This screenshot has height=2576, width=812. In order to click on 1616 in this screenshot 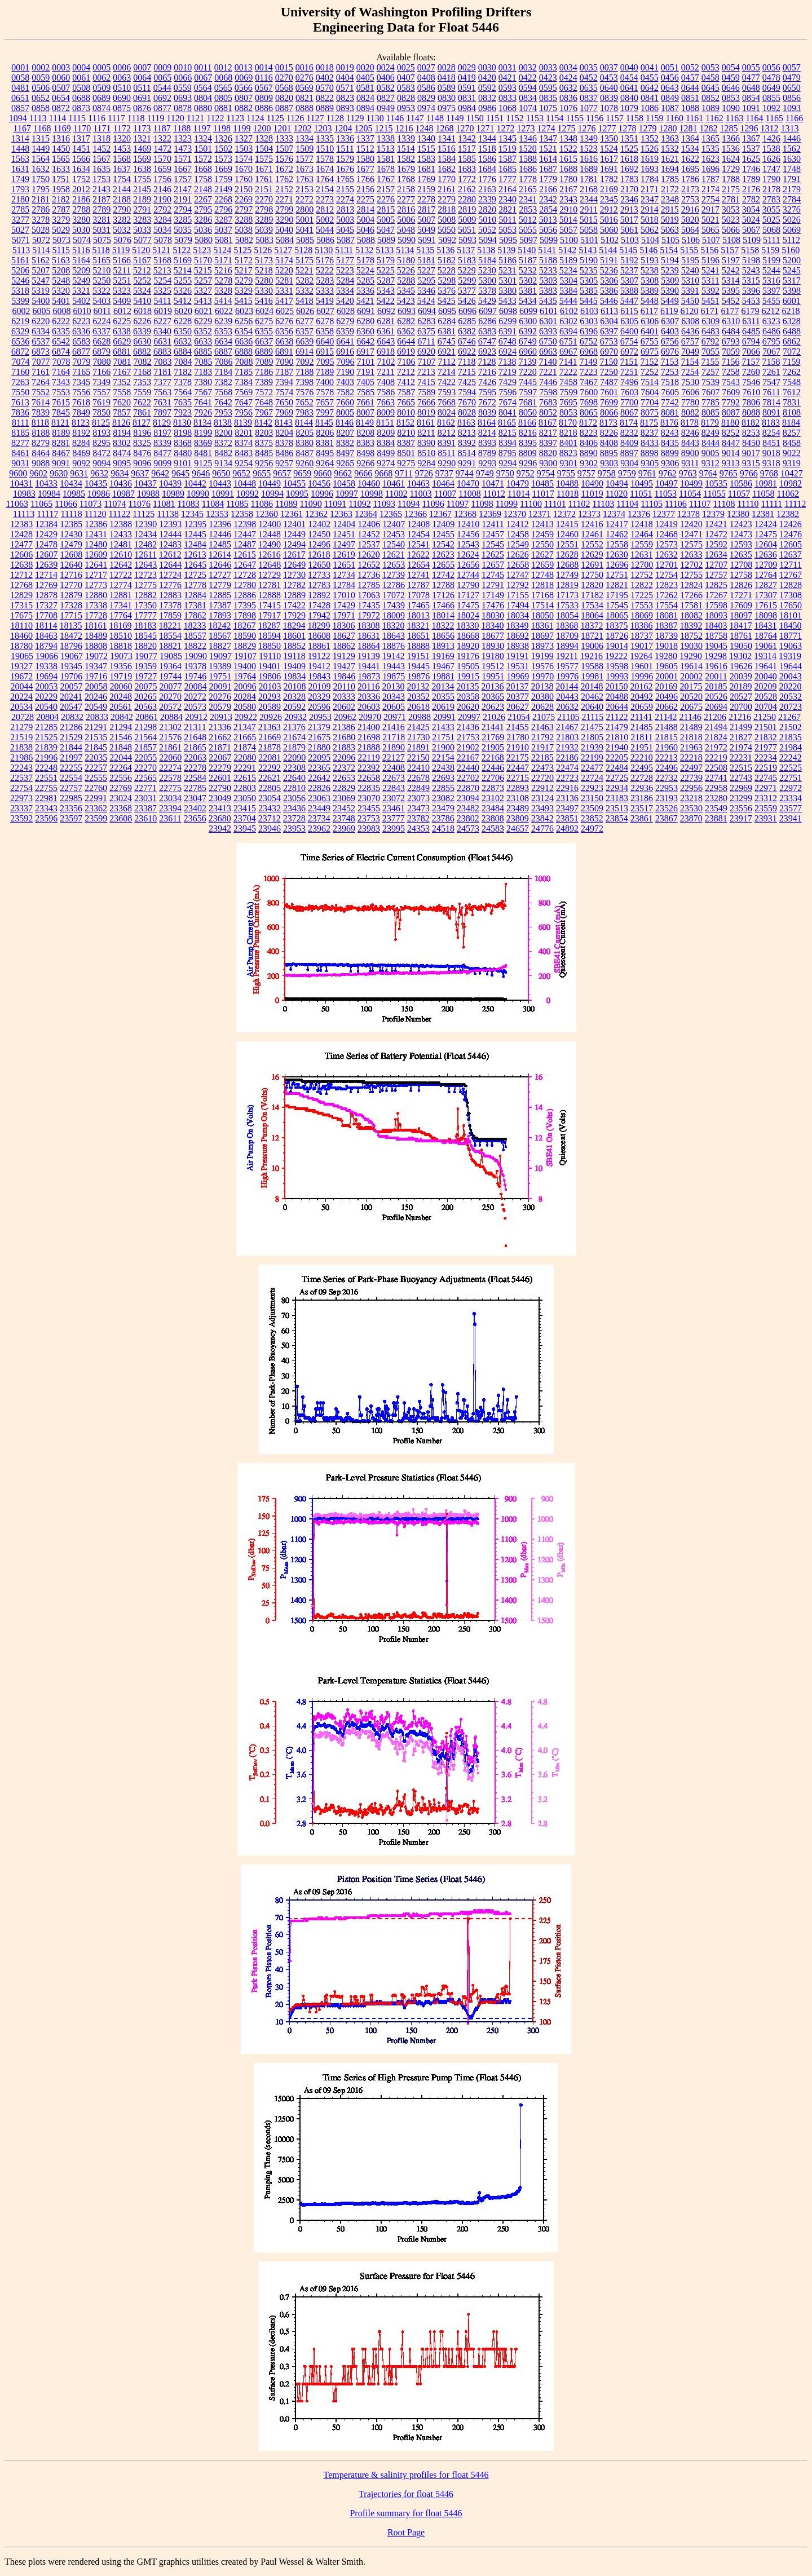, I will do `click(589, 159)`.